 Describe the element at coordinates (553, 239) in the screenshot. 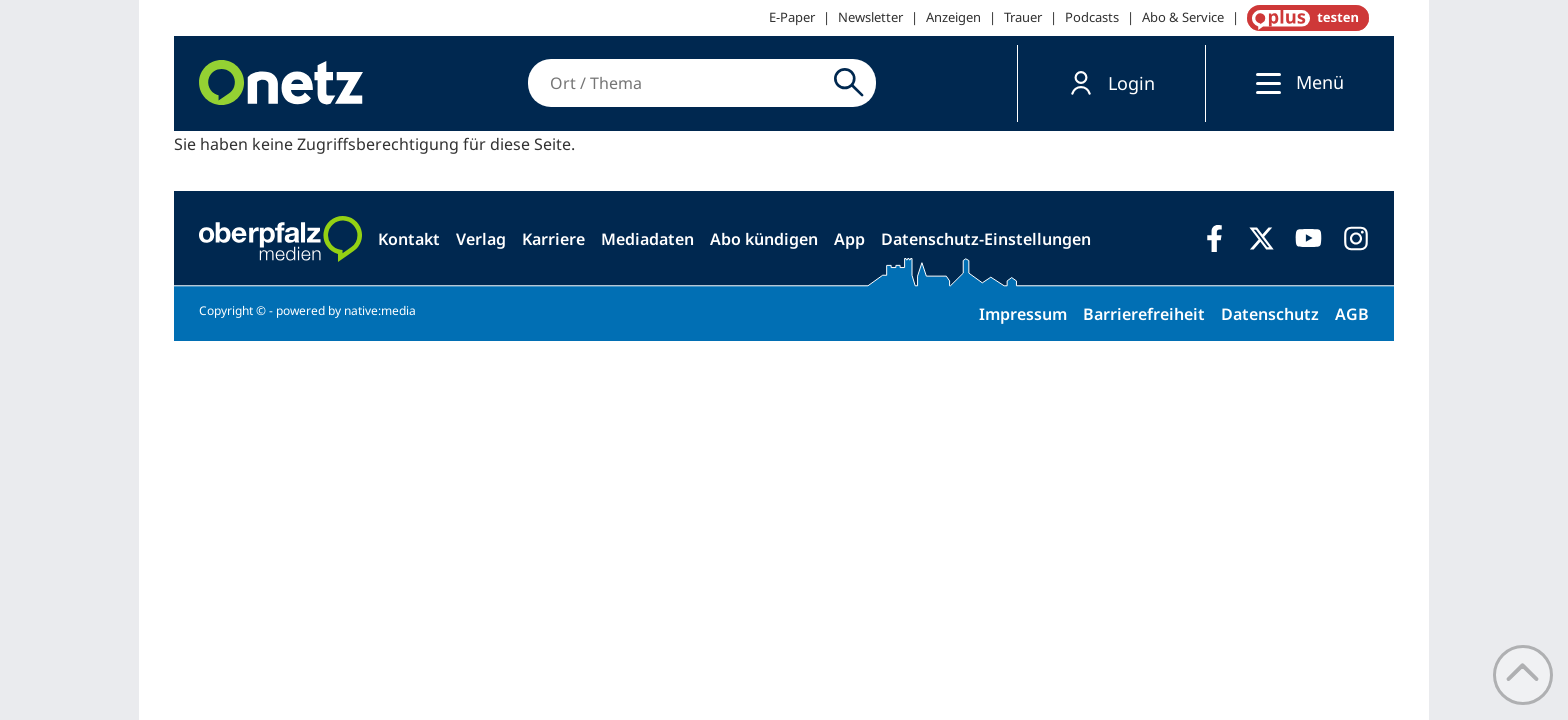

I see `Karriere` at that location.